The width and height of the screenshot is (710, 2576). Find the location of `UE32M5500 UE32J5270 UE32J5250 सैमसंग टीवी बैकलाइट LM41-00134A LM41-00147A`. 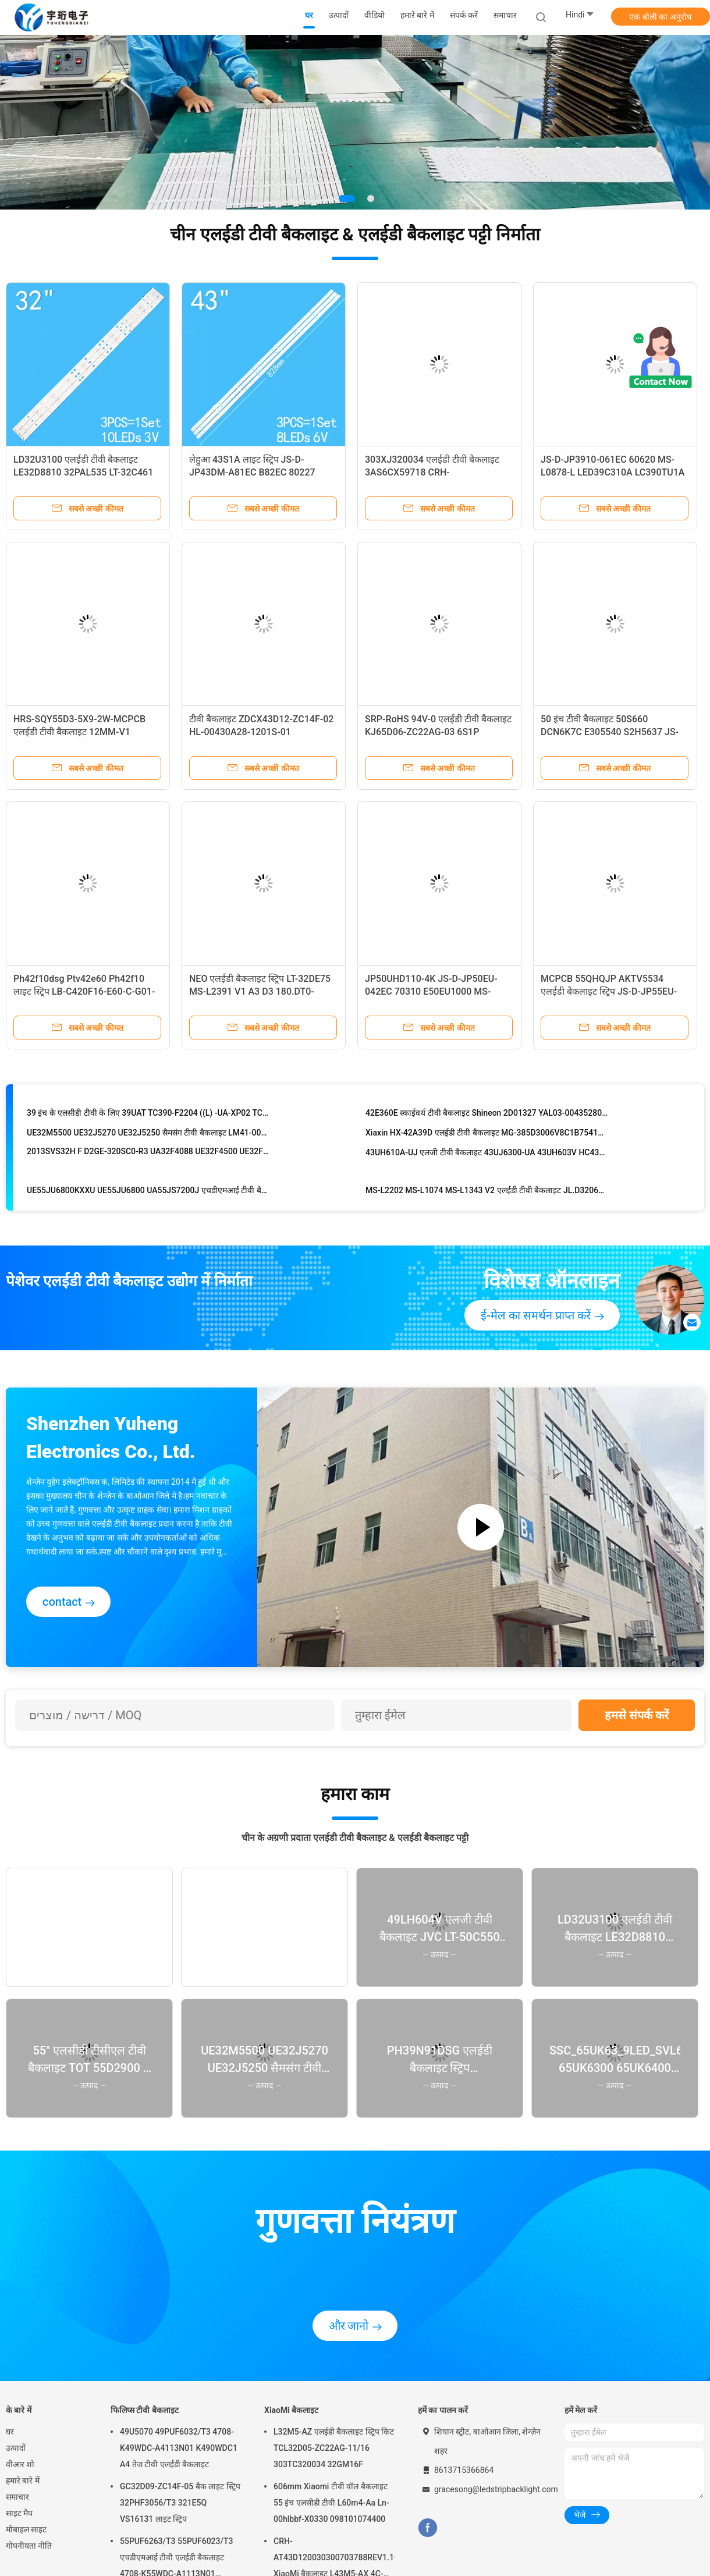

UE32M5500 UE32J5270 UE32J5250 सैमसंग टीवी बैकलाइट LM41-00134A LM41-00147A is located at coordinates (148, 1135).